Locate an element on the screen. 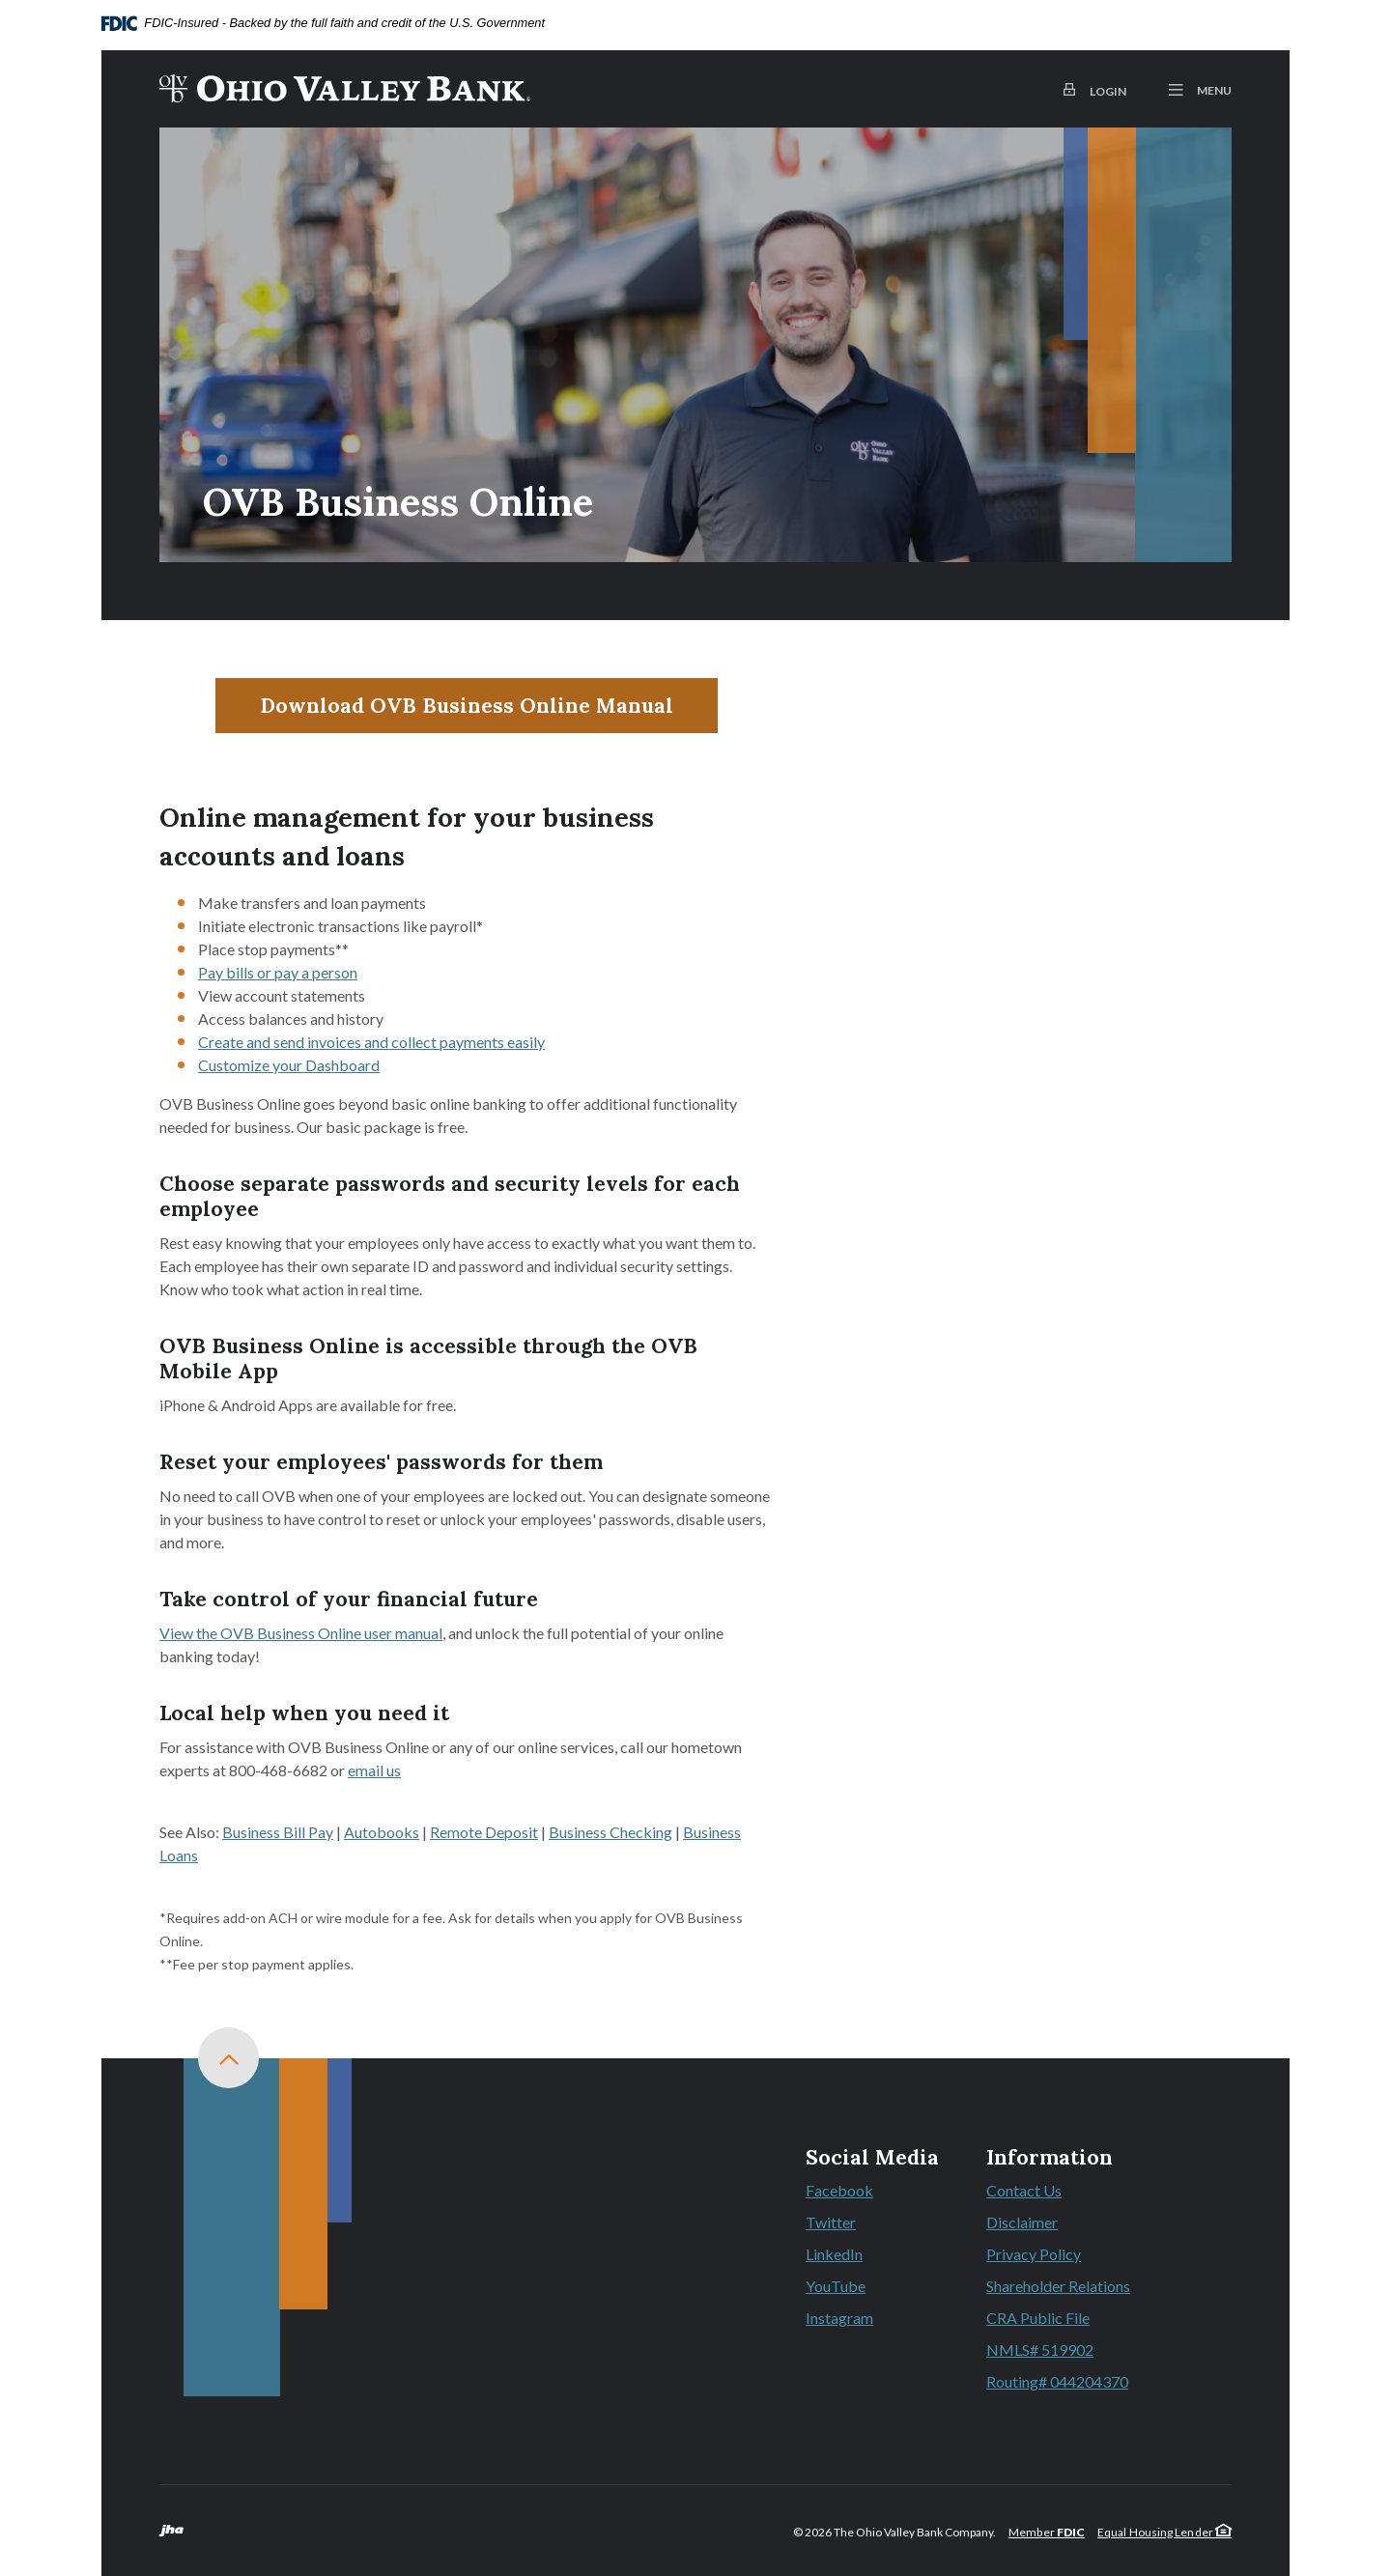  Routing# 044204370 is located at coordinates (1057, 2381).